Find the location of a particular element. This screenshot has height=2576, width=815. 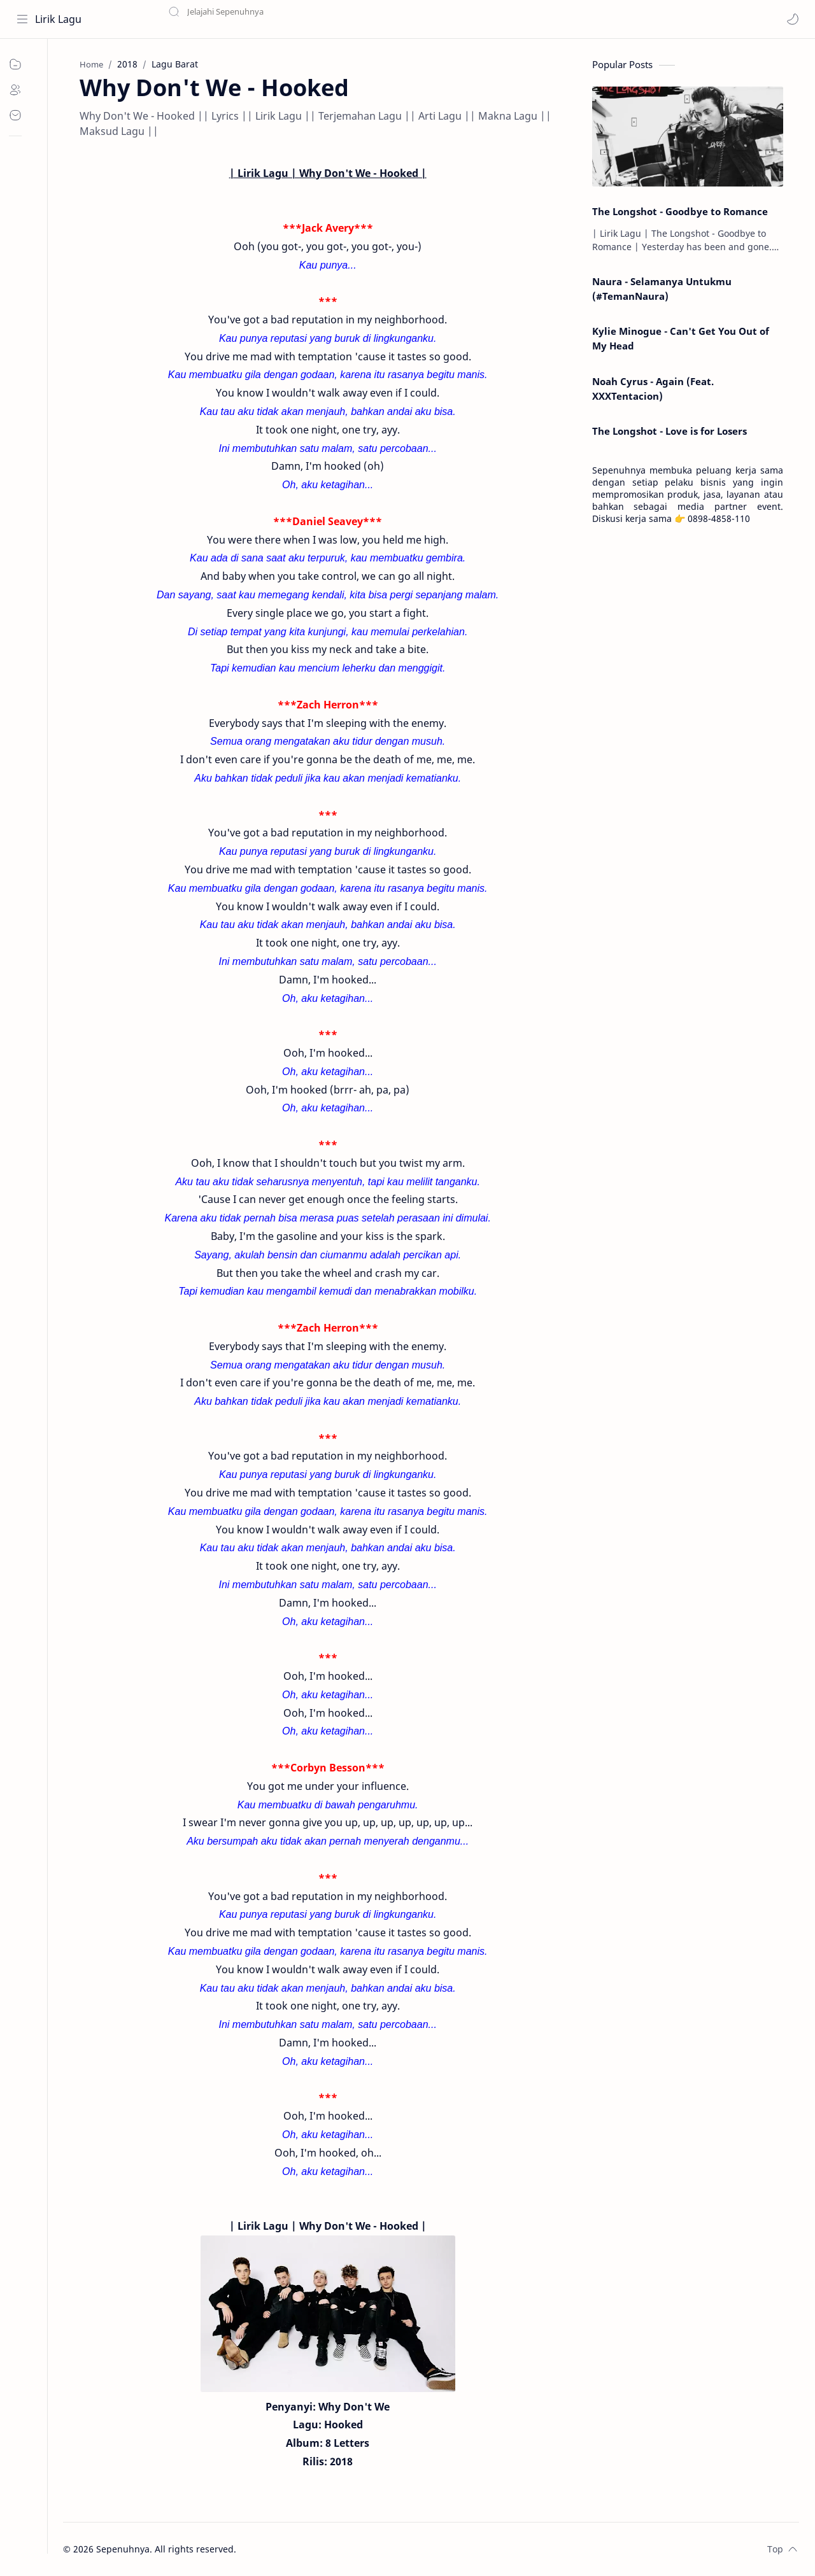

[button] is located at coordinates (792, 19).